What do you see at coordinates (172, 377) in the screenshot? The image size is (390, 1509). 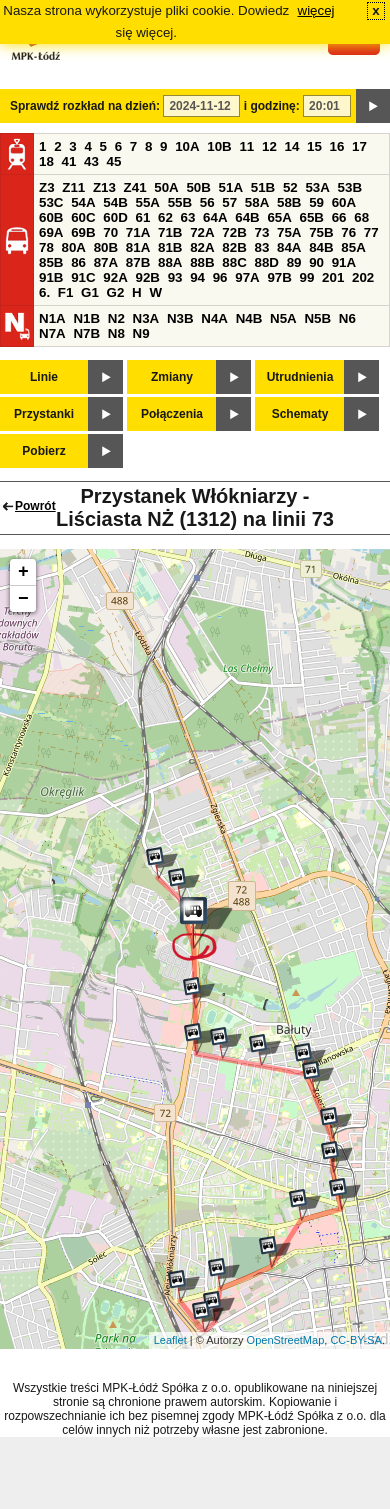 I see `Zmiany` at bounding box center [172, 377].